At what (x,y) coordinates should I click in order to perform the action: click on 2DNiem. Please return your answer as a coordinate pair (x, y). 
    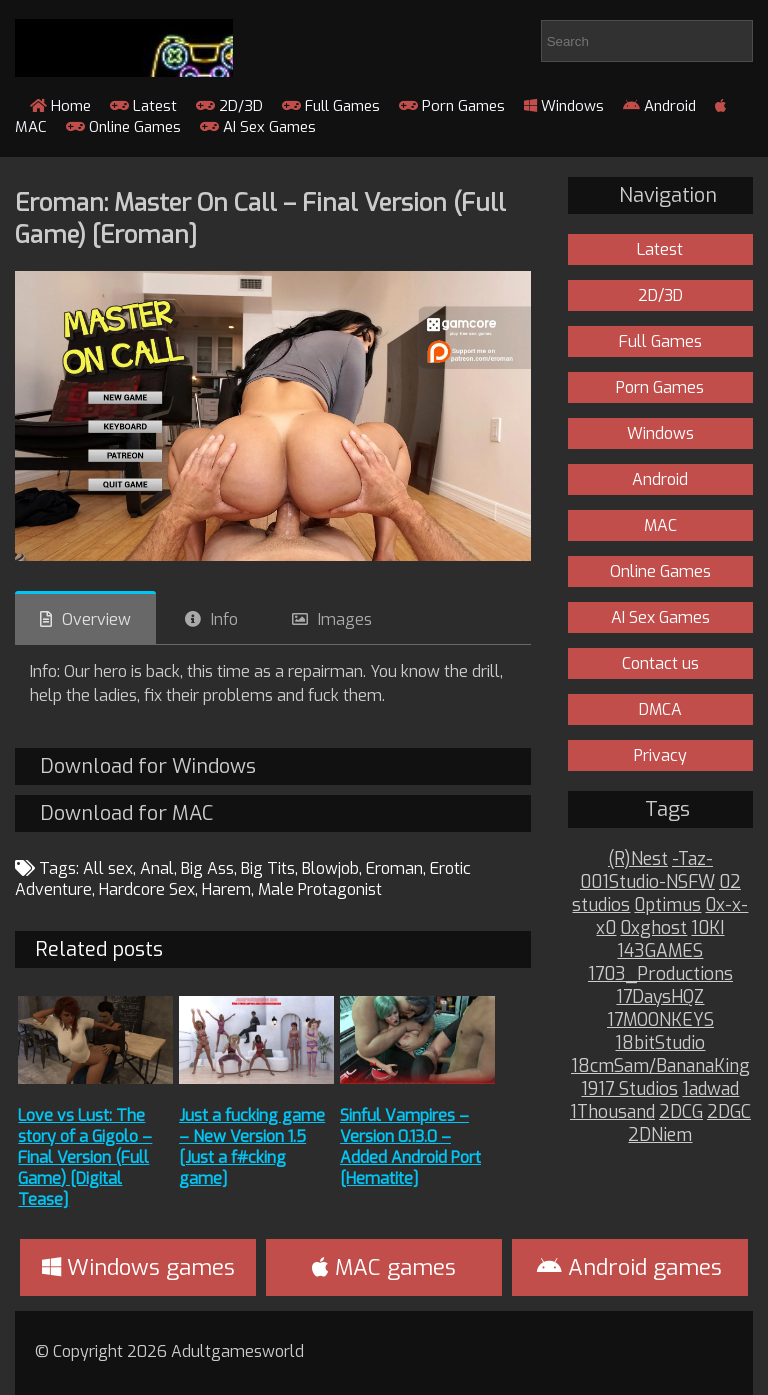
    Looking at the image, I should click on (660, 1135).